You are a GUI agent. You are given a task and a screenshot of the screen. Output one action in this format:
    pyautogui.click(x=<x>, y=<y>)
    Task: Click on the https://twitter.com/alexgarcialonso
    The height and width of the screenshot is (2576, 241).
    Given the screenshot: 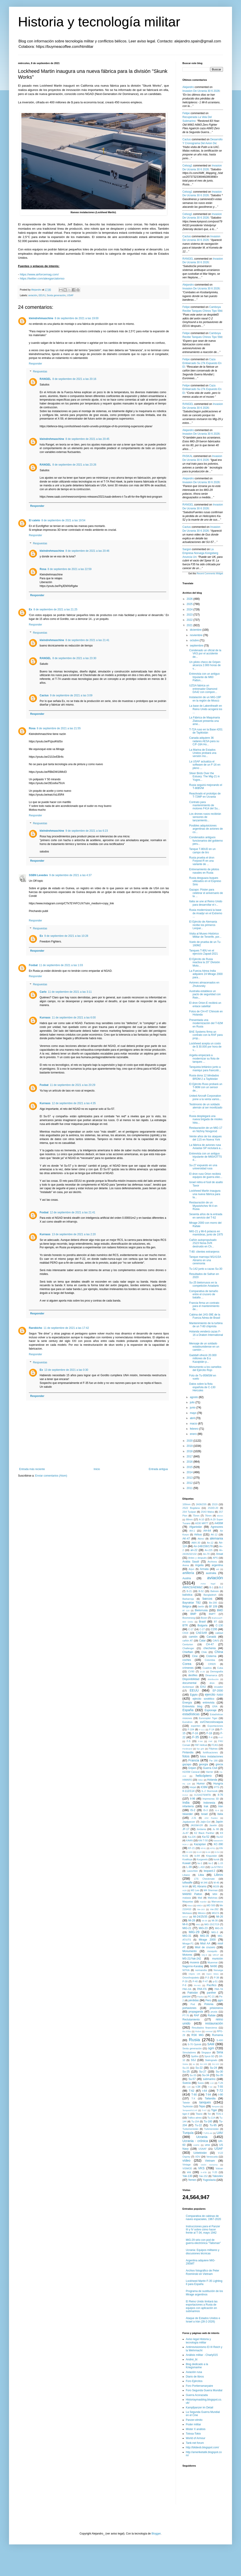 What is the action you would take?
    pyautogui.click(x=42, y=278)
    